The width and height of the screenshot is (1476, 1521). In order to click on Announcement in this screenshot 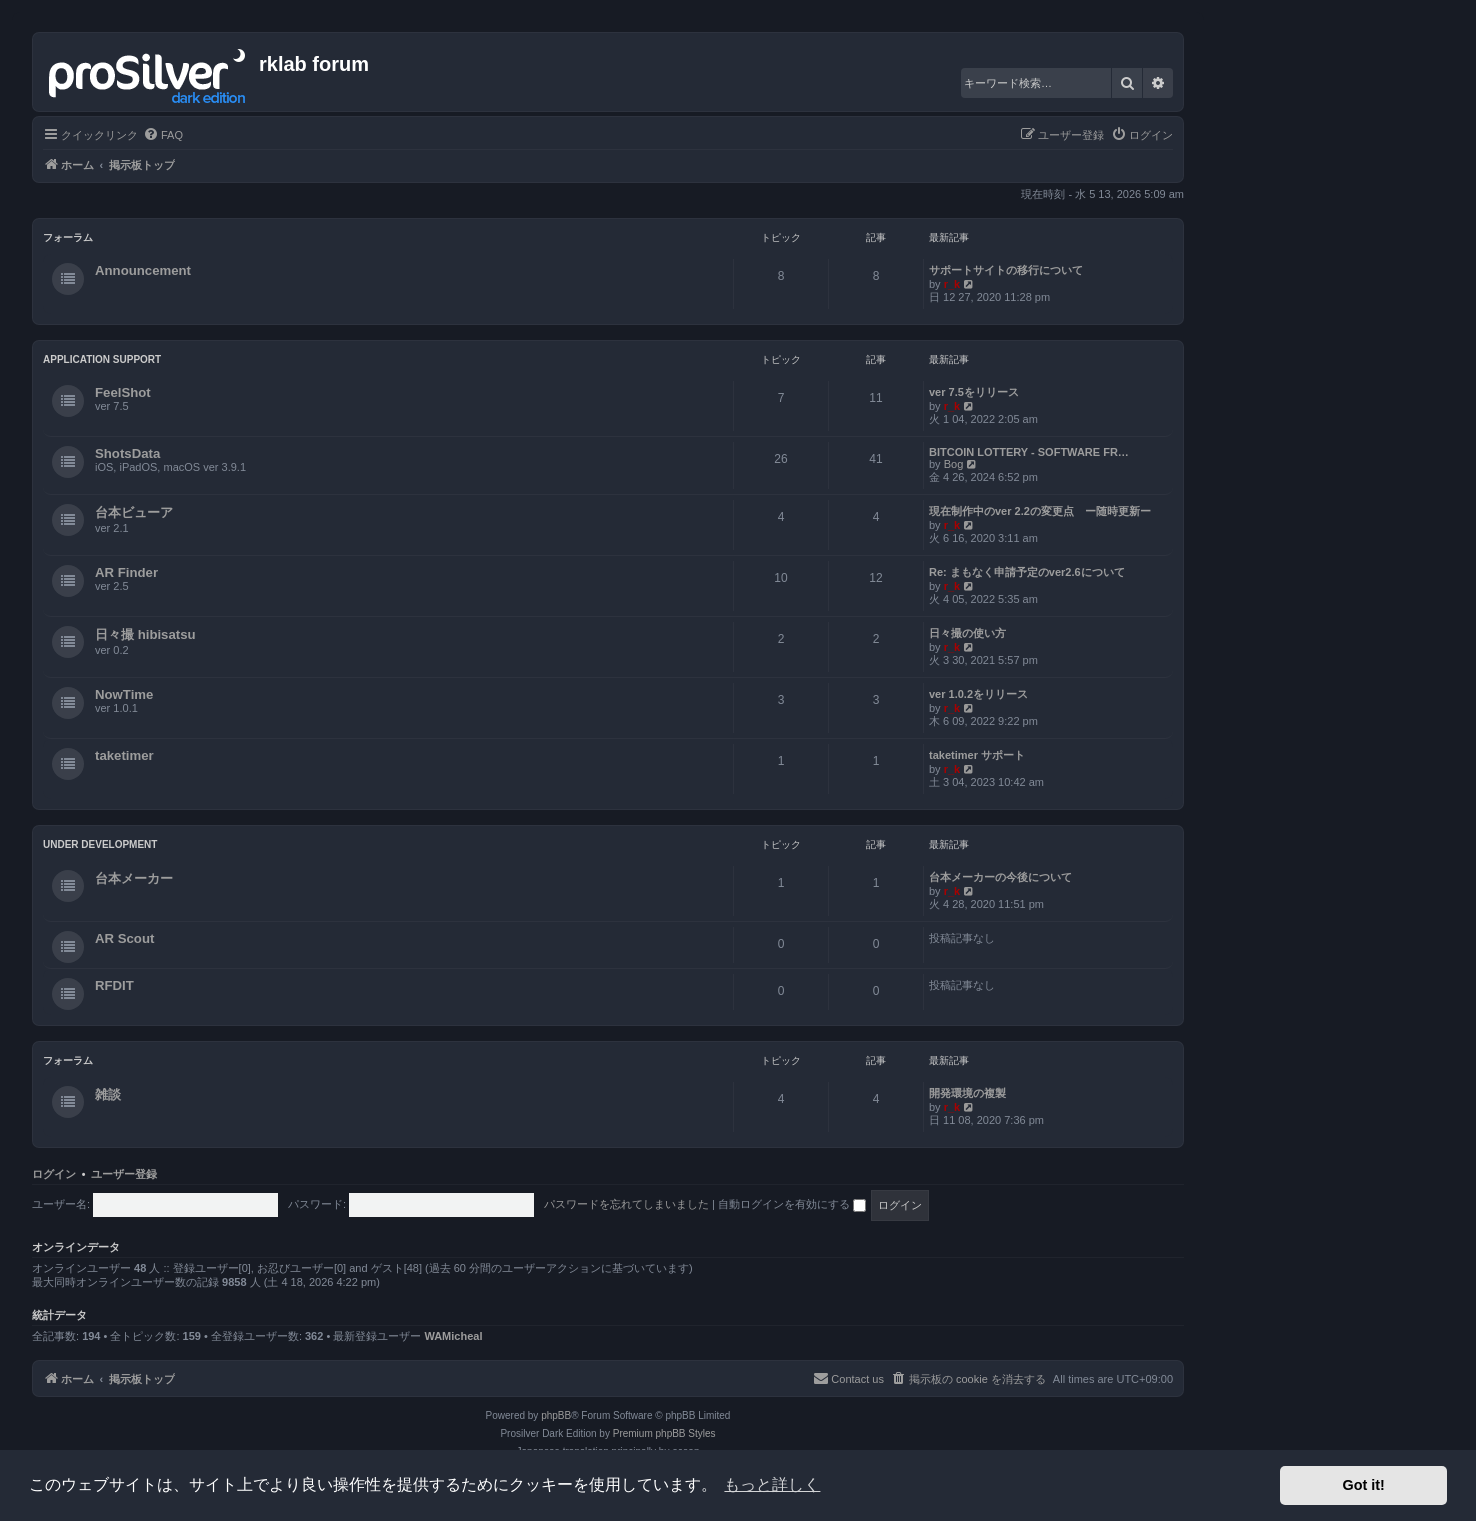, I will do `click(143, 270)`.